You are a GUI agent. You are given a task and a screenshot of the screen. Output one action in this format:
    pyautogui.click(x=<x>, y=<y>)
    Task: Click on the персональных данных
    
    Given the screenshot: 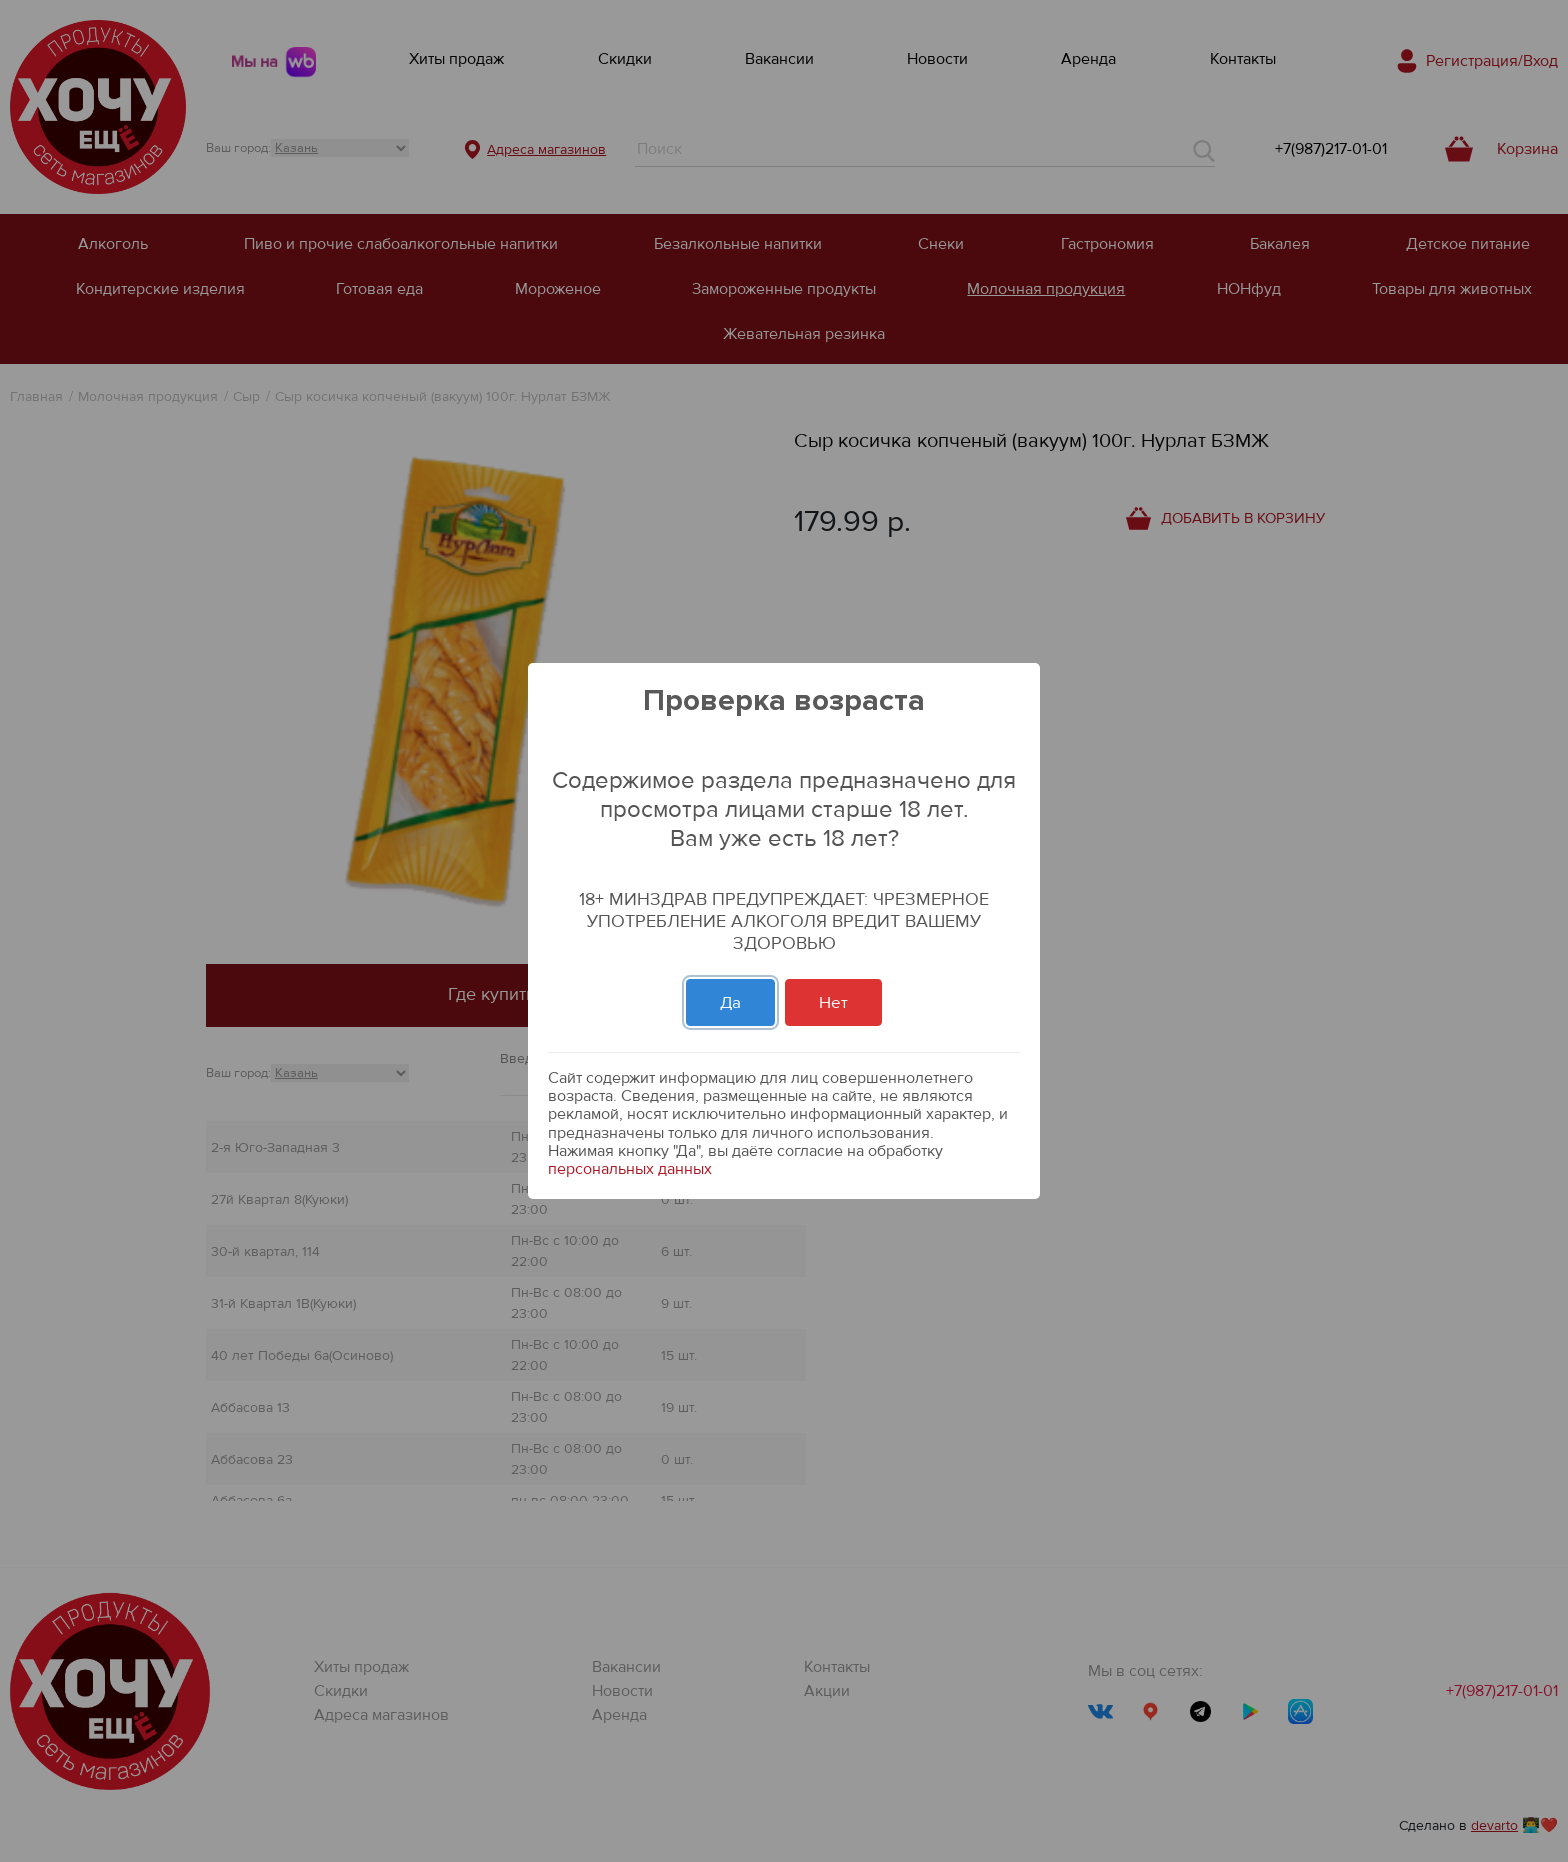 What is the action you would take?
    pyautogui.click(x=630, y=1169)
    